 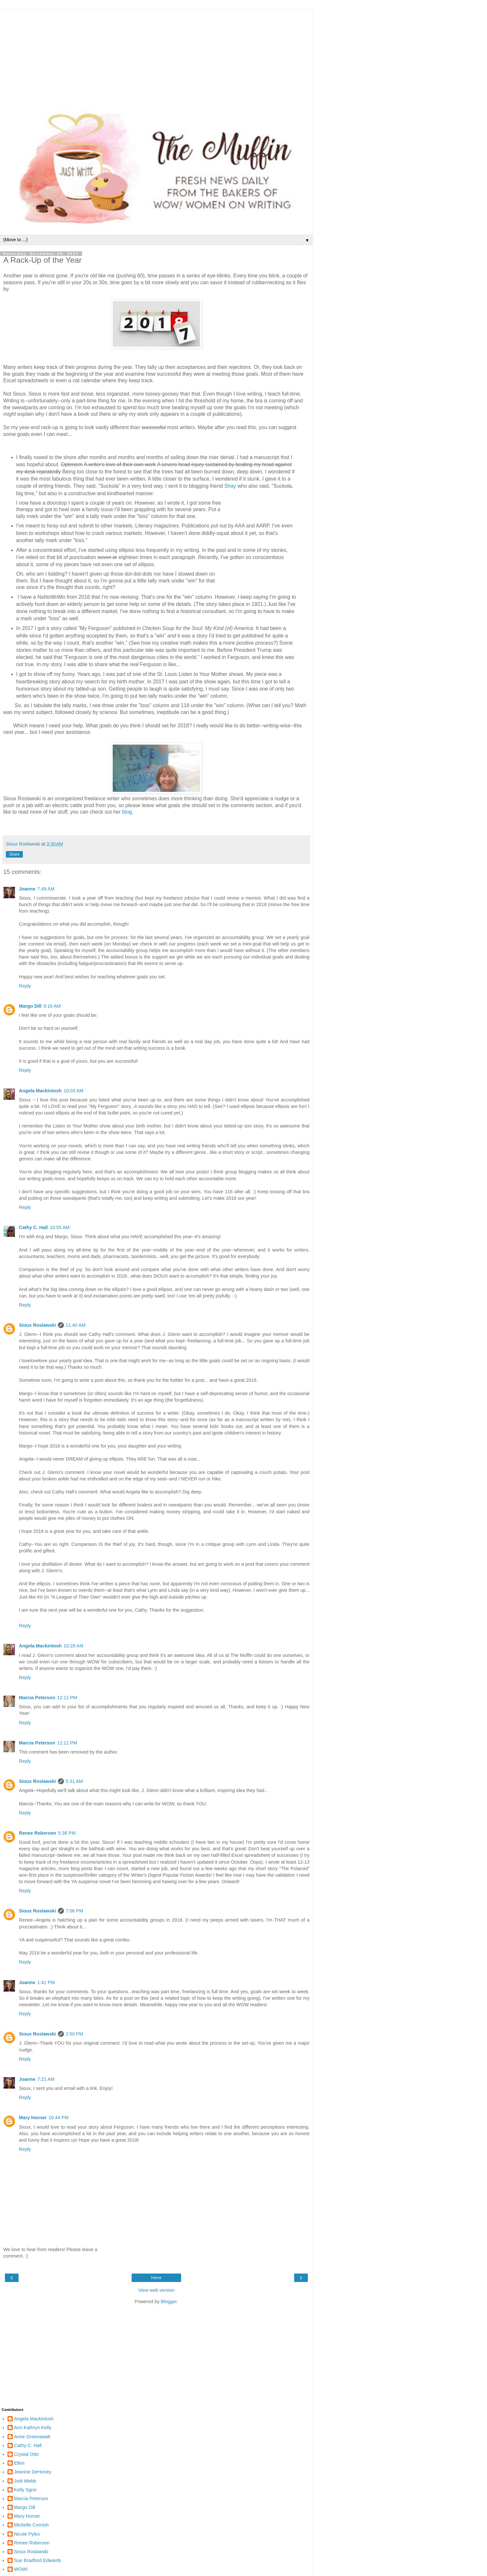 What do you see at coordinates (169, 2301) in the screenshot?
I see `Blogger` at bounding box center [169, 2301].